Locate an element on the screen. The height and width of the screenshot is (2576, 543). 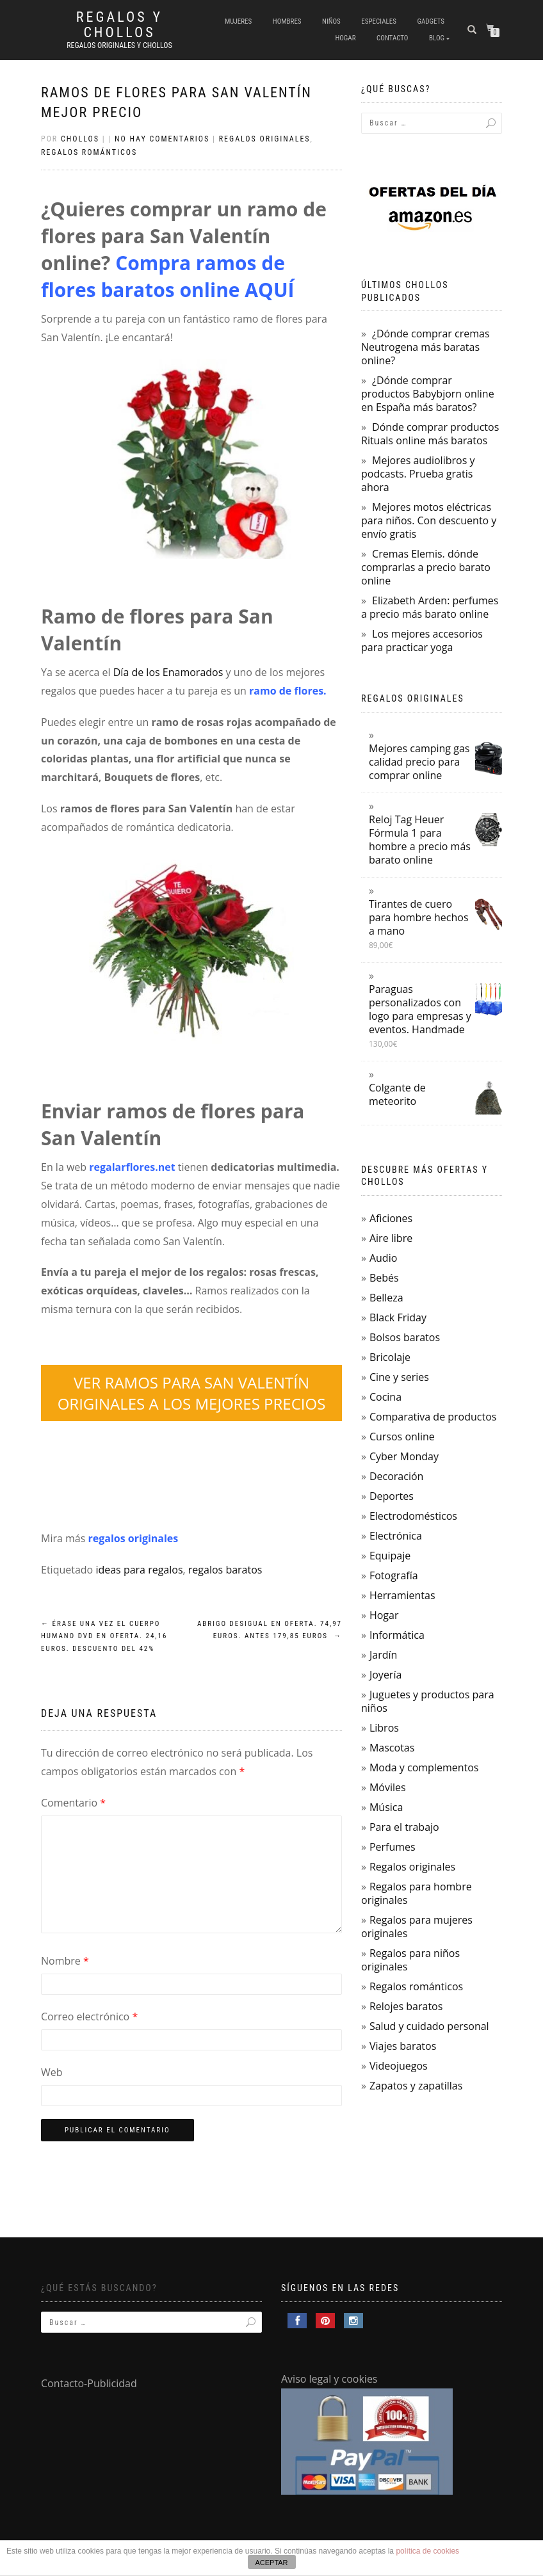
Hogar is located at coordinates (345, 38).